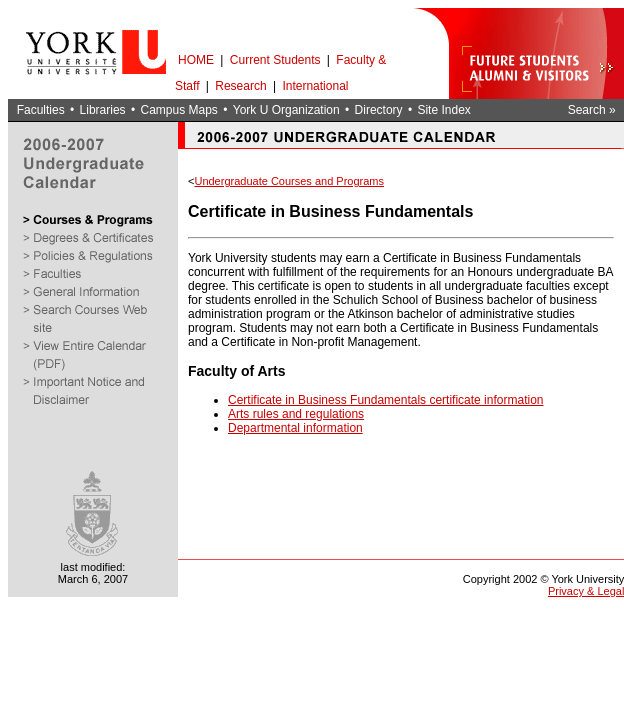  What do you see at coordinates (443, 110) in the screenshot?
I see `Site Index` at bounding box center [443, 110].